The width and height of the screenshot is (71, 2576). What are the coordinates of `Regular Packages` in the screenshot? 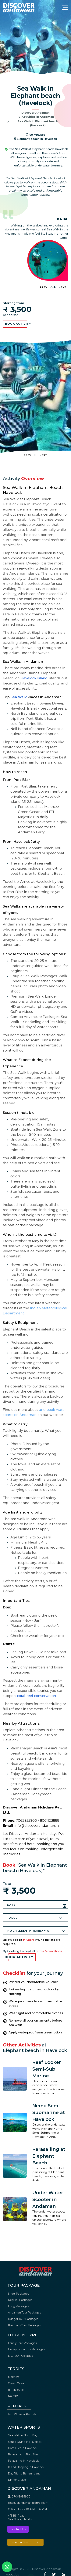 It's located at (20, 2299).